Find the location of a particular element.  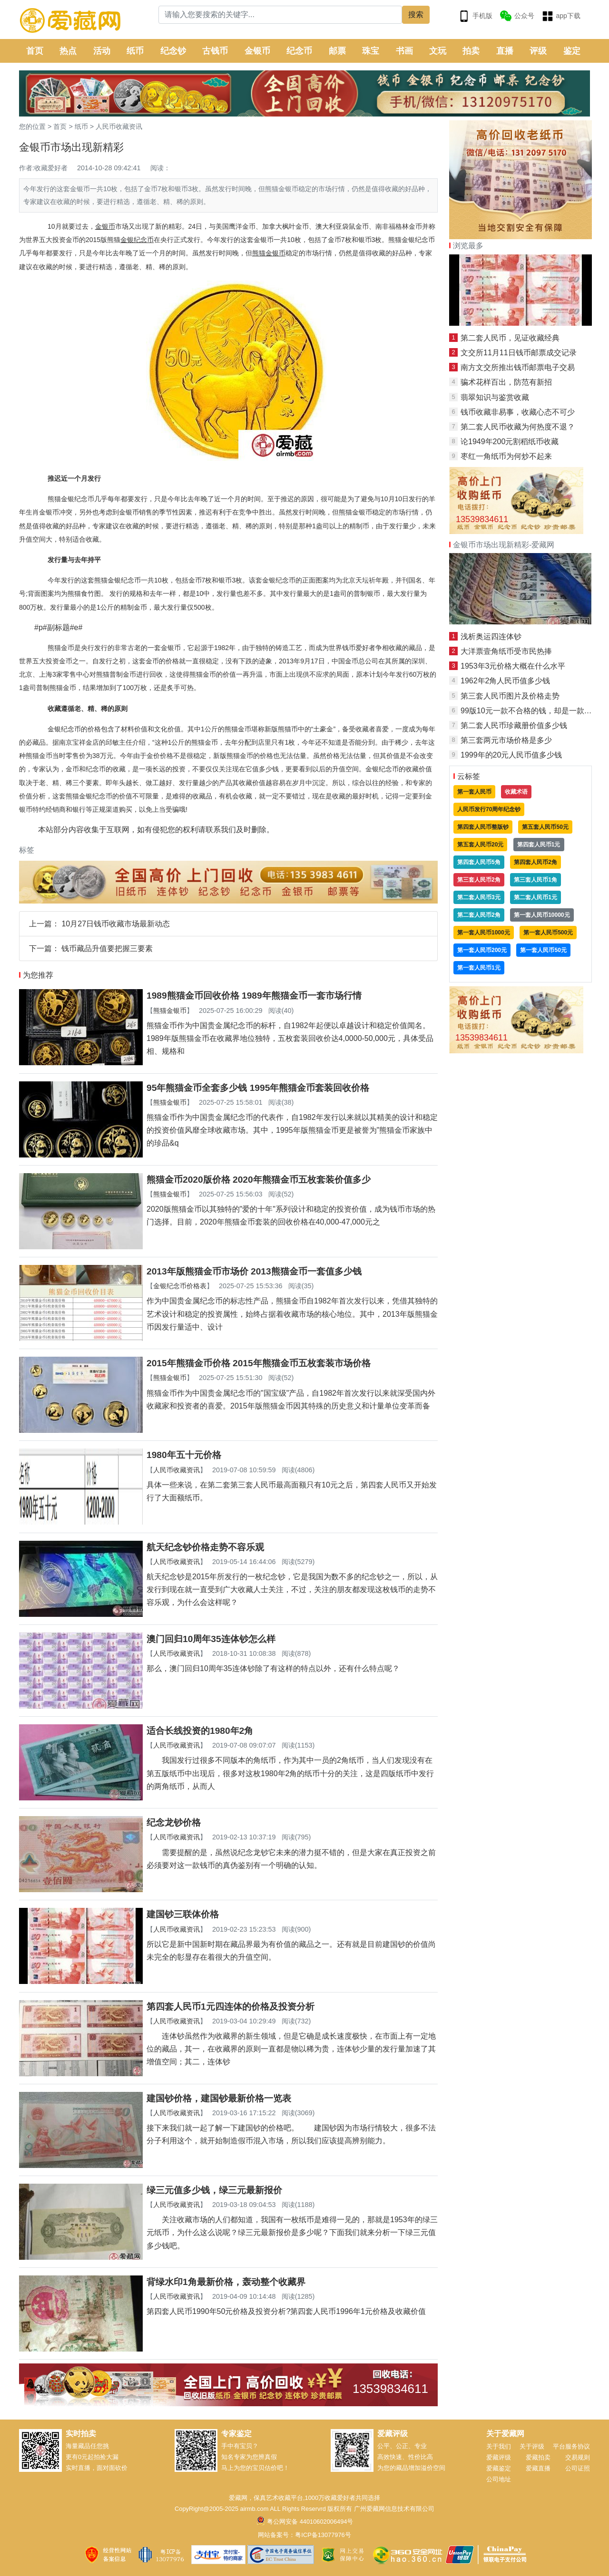

1980年五十元价格 is located at coordinates (184, 1455).